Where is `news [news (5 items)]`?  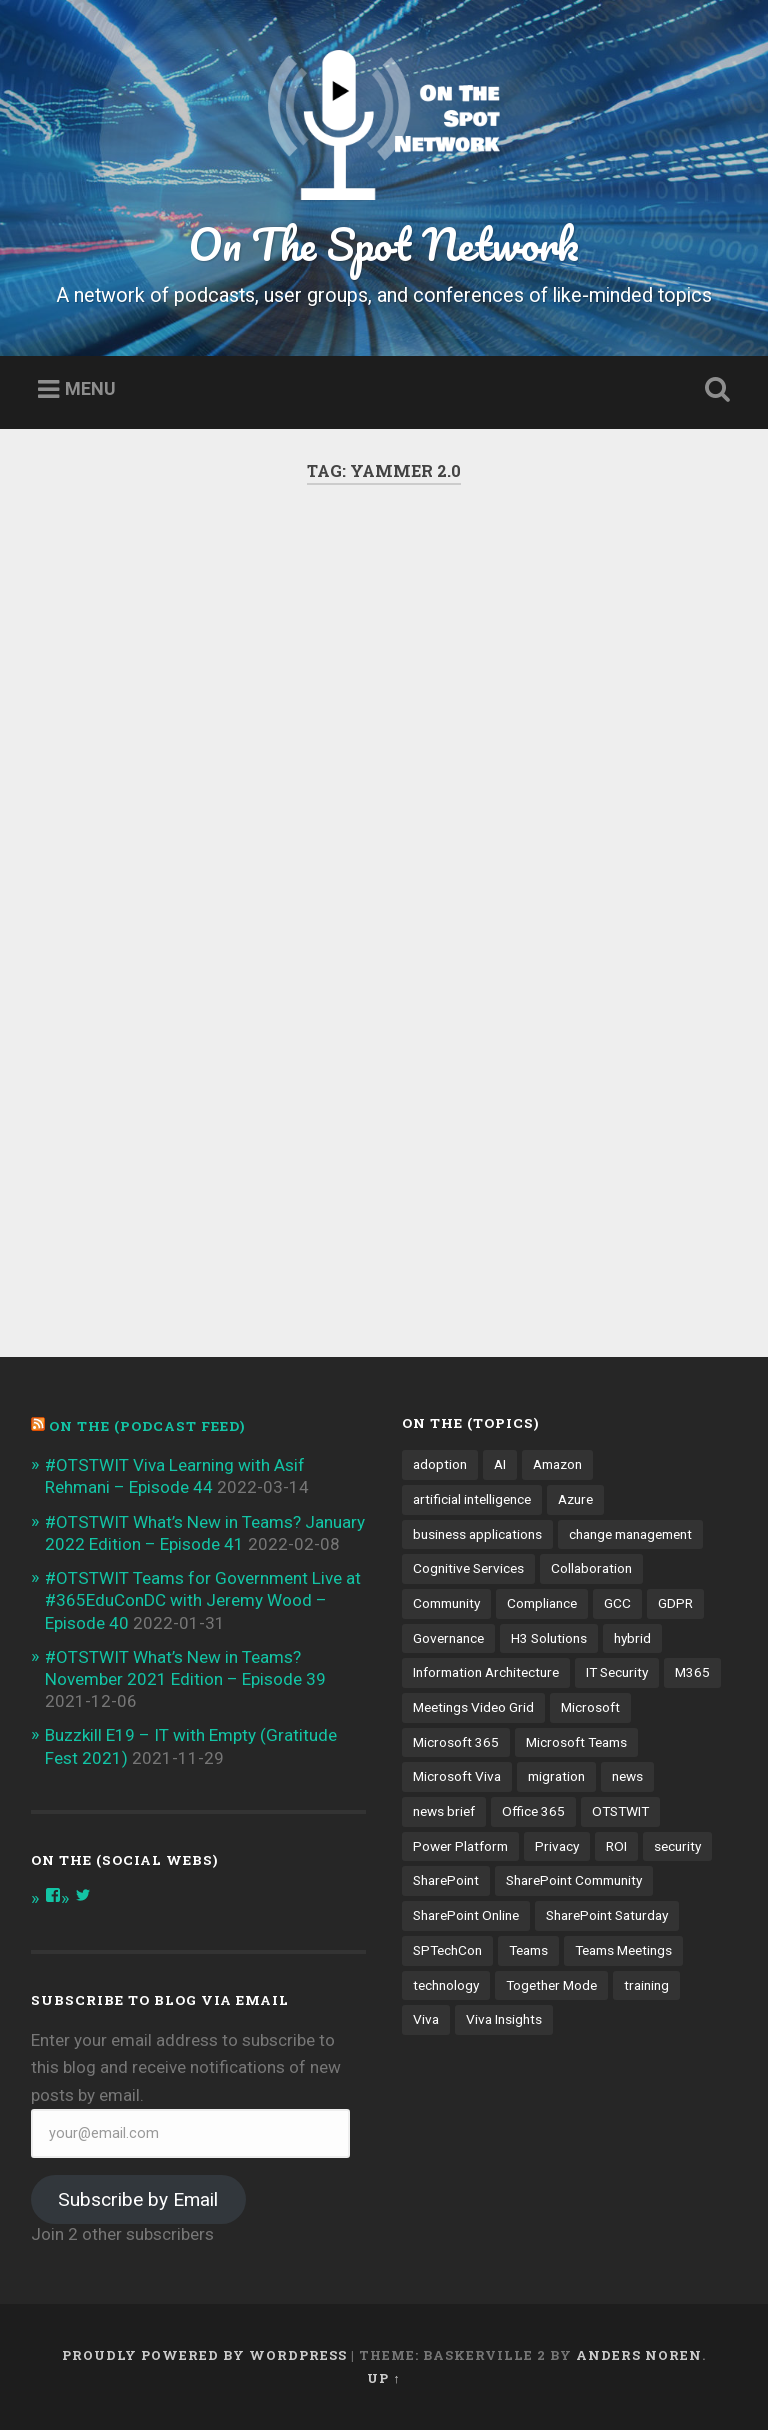
news [news (5 items)] is located at coordinates (627, 1776).